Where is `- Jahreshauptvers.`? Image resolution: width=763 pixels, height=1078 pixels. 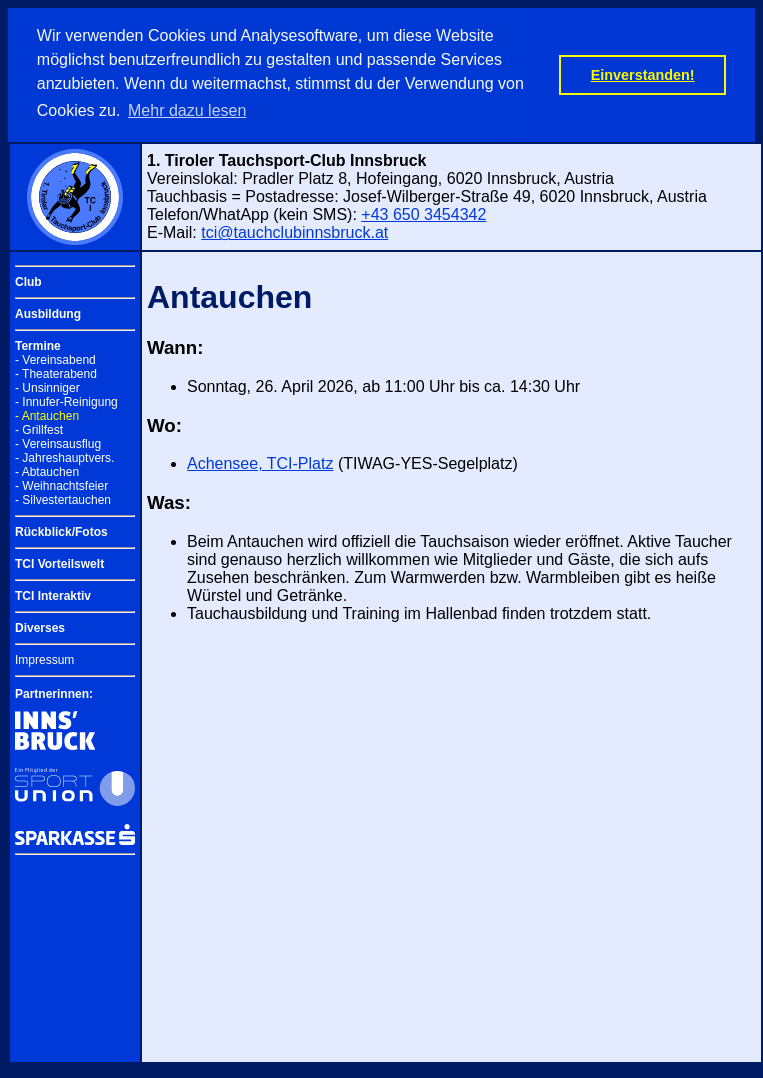 - Jahreshauptvers. is located at coordinates (64, 458).